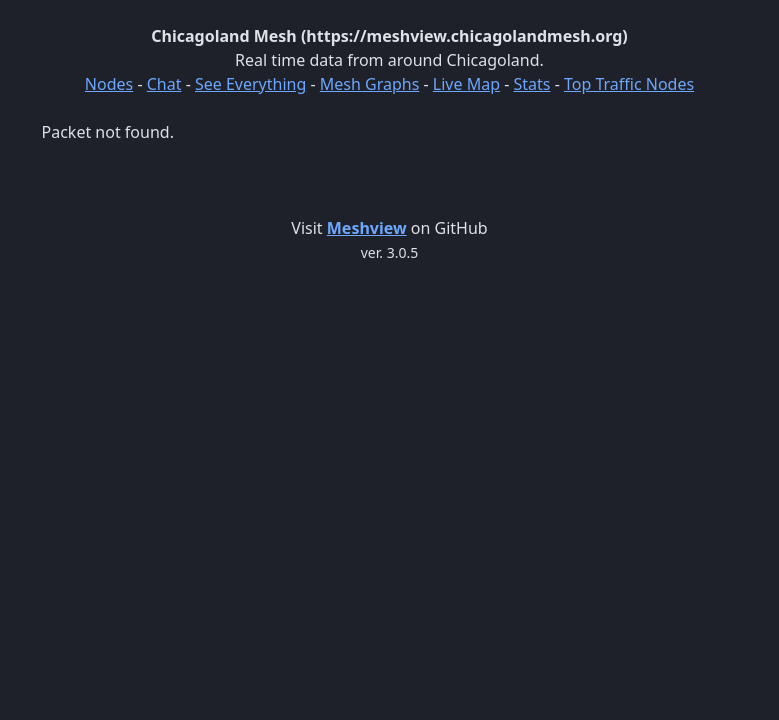 The image size is (779, 720). I want to click on Nodes, so click(109, 84).